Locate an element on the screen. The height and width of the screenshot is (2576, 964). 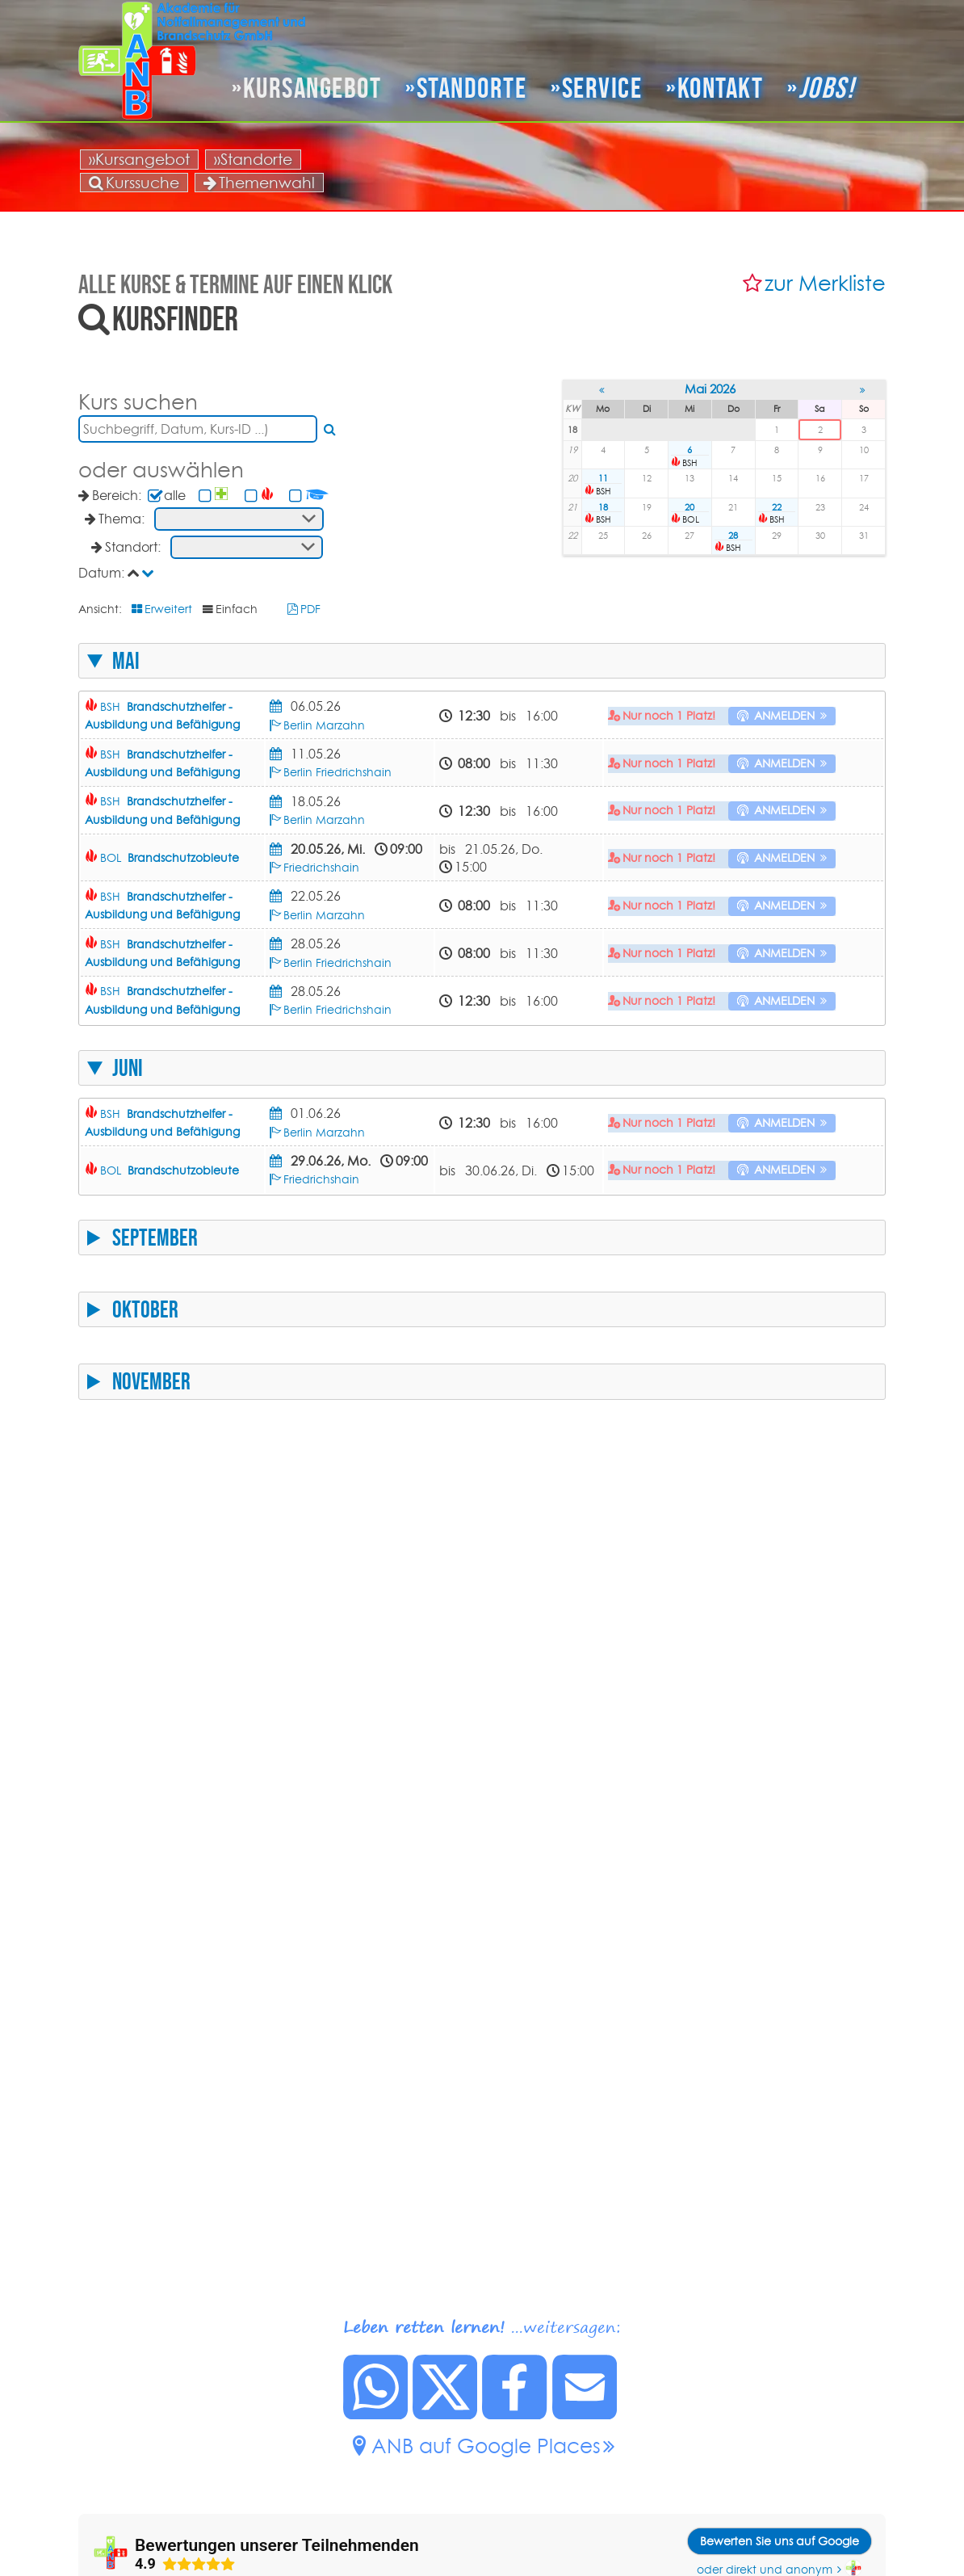
[Diese Seite auf Facebook posten.] is located at coordinates (515, 2414).